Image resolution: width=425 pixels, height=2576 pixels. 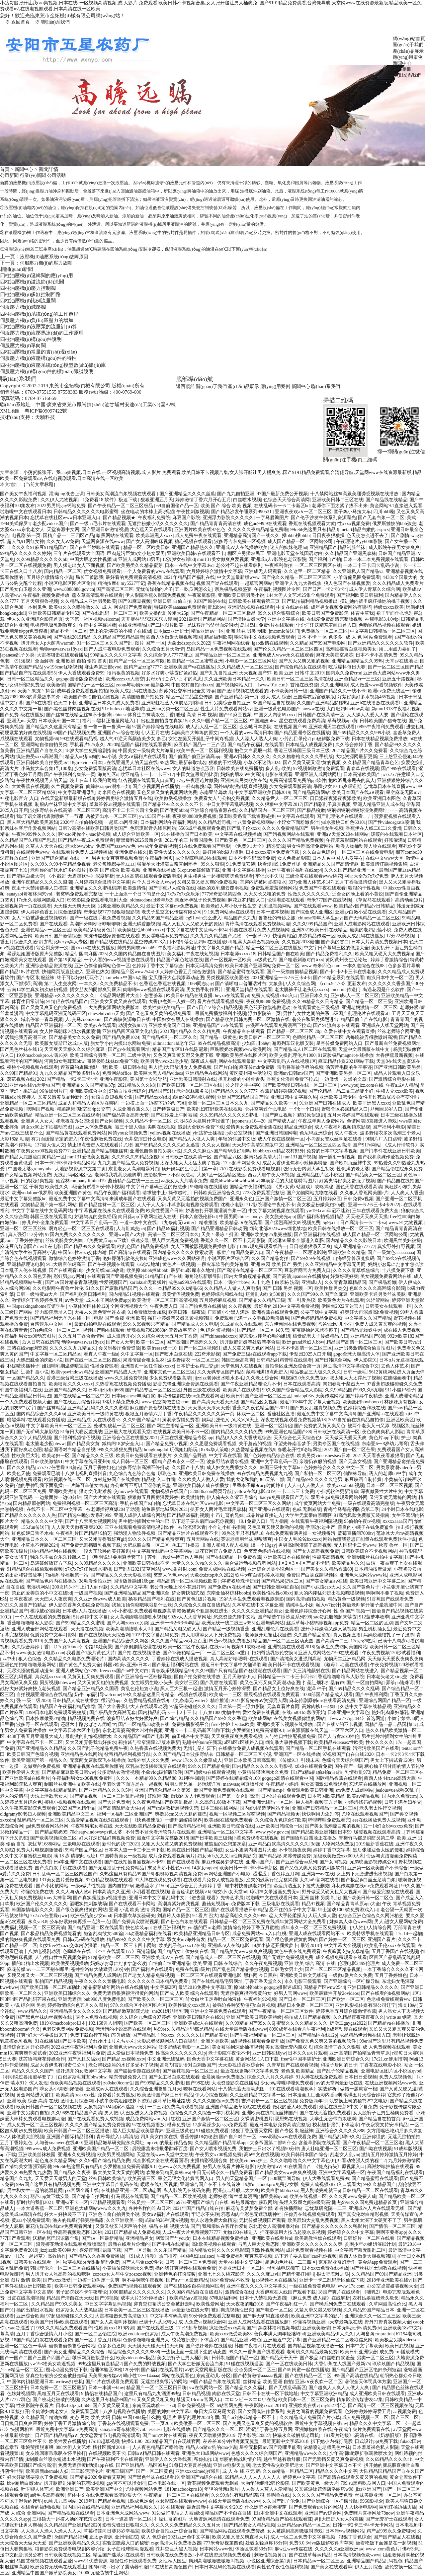 I want to click on 午夜精品一区二区三区在线观看, so click(x=176, y=2495).